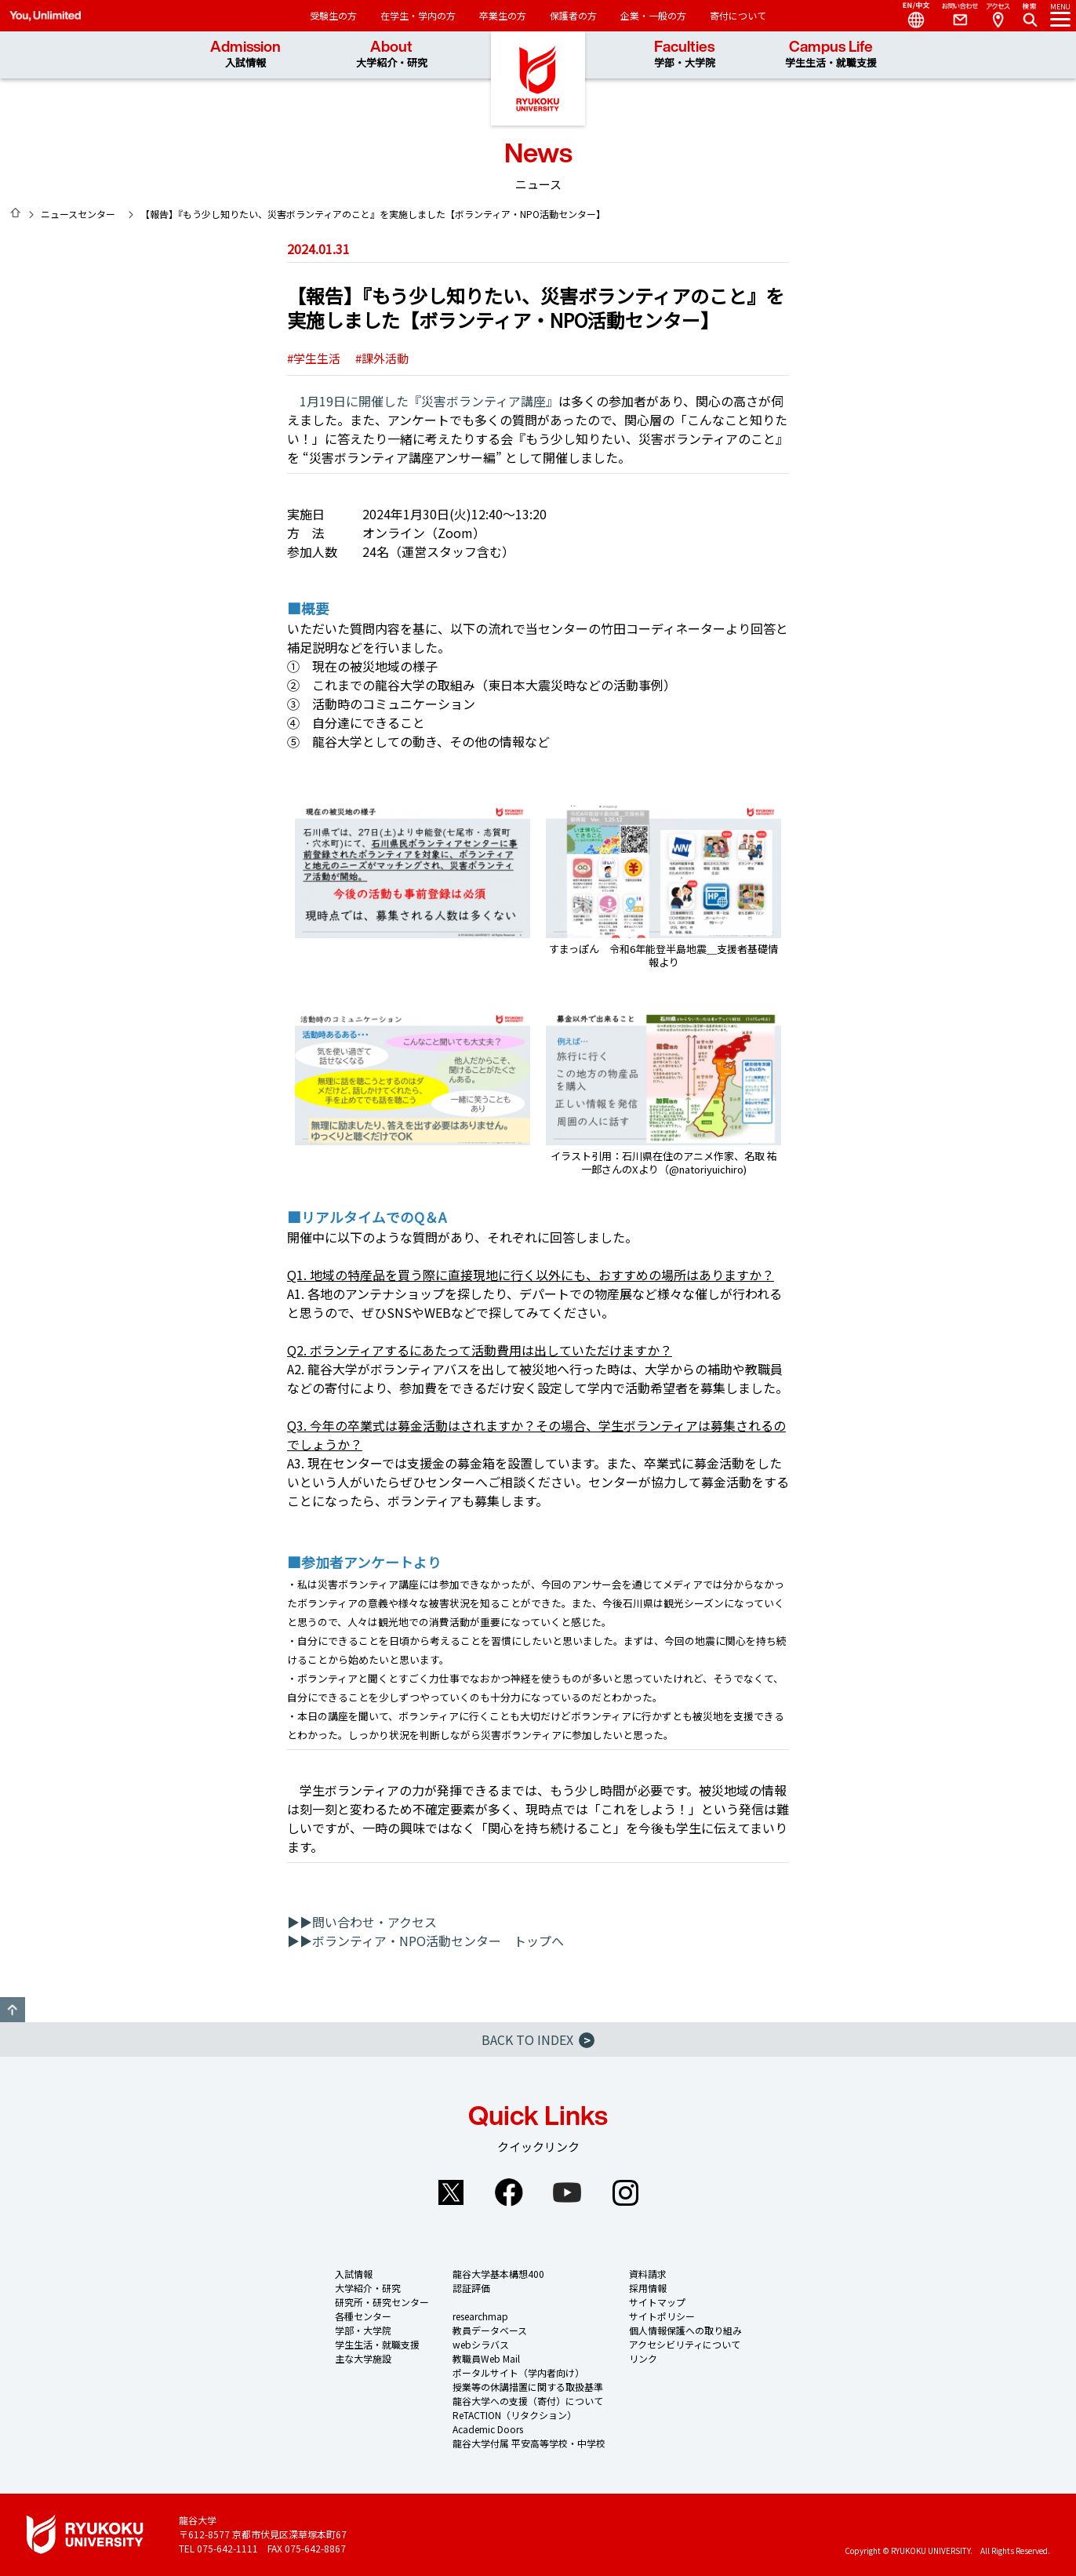  Describe the element at coordinates (538, 2039) in the screenshot. I see `BACK TO INDEX` at that location.